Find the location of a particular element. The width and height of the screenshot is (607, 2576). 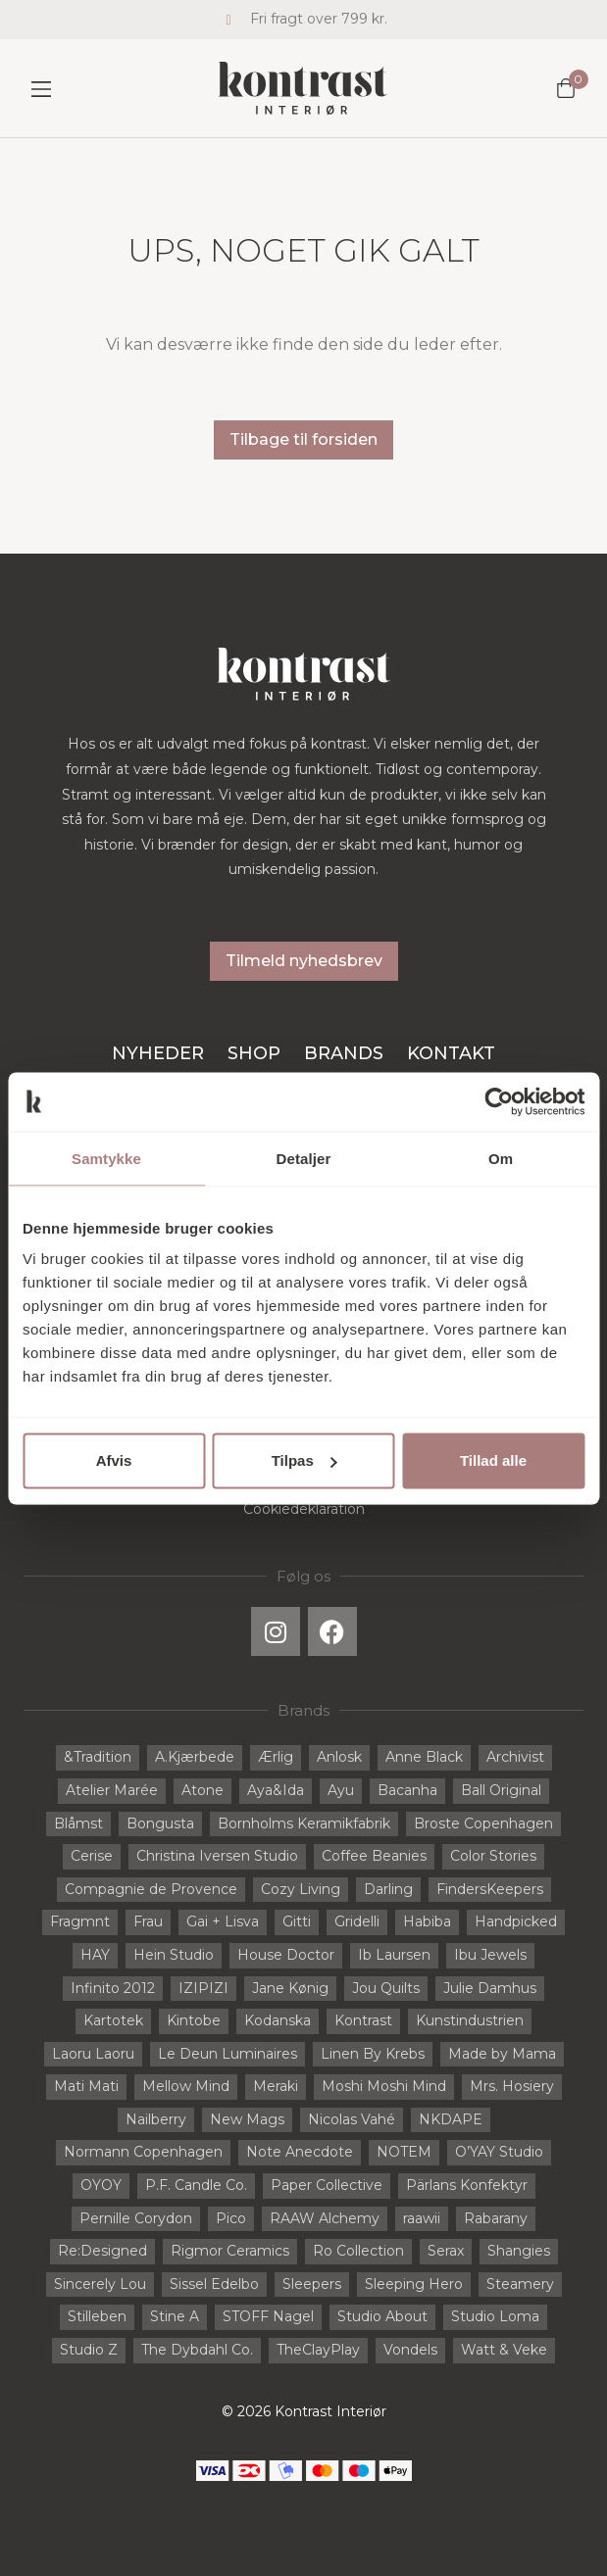

Nyheder is located at coordinates (158, 1053).